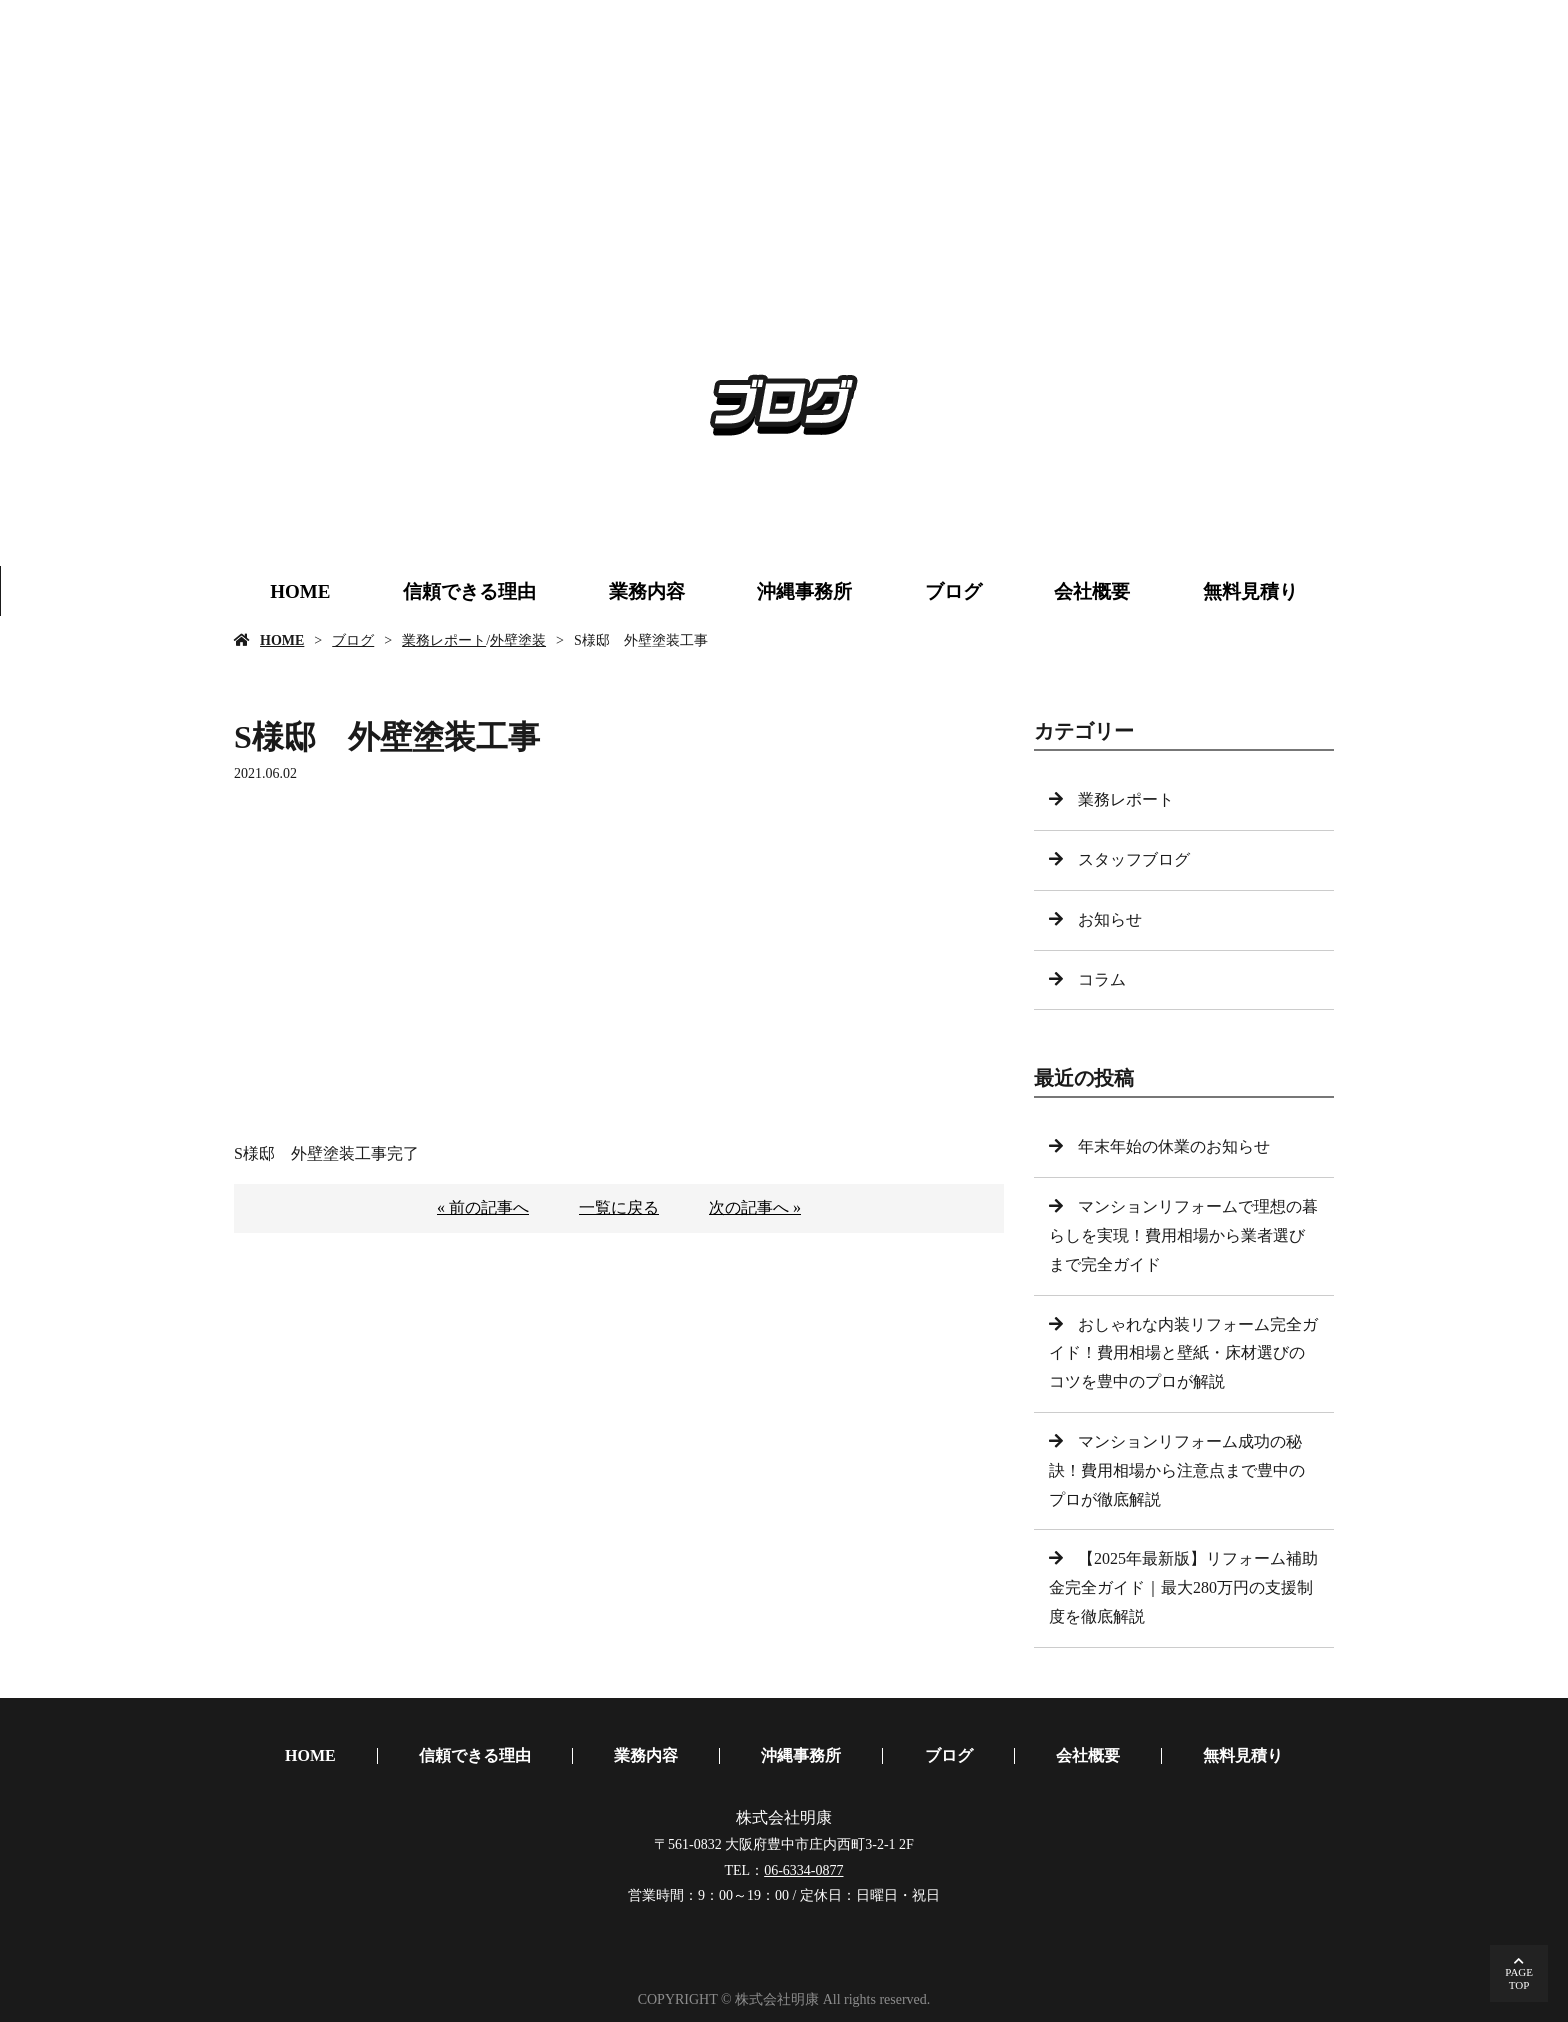  I want to click on ブログ, so click(953, 591).